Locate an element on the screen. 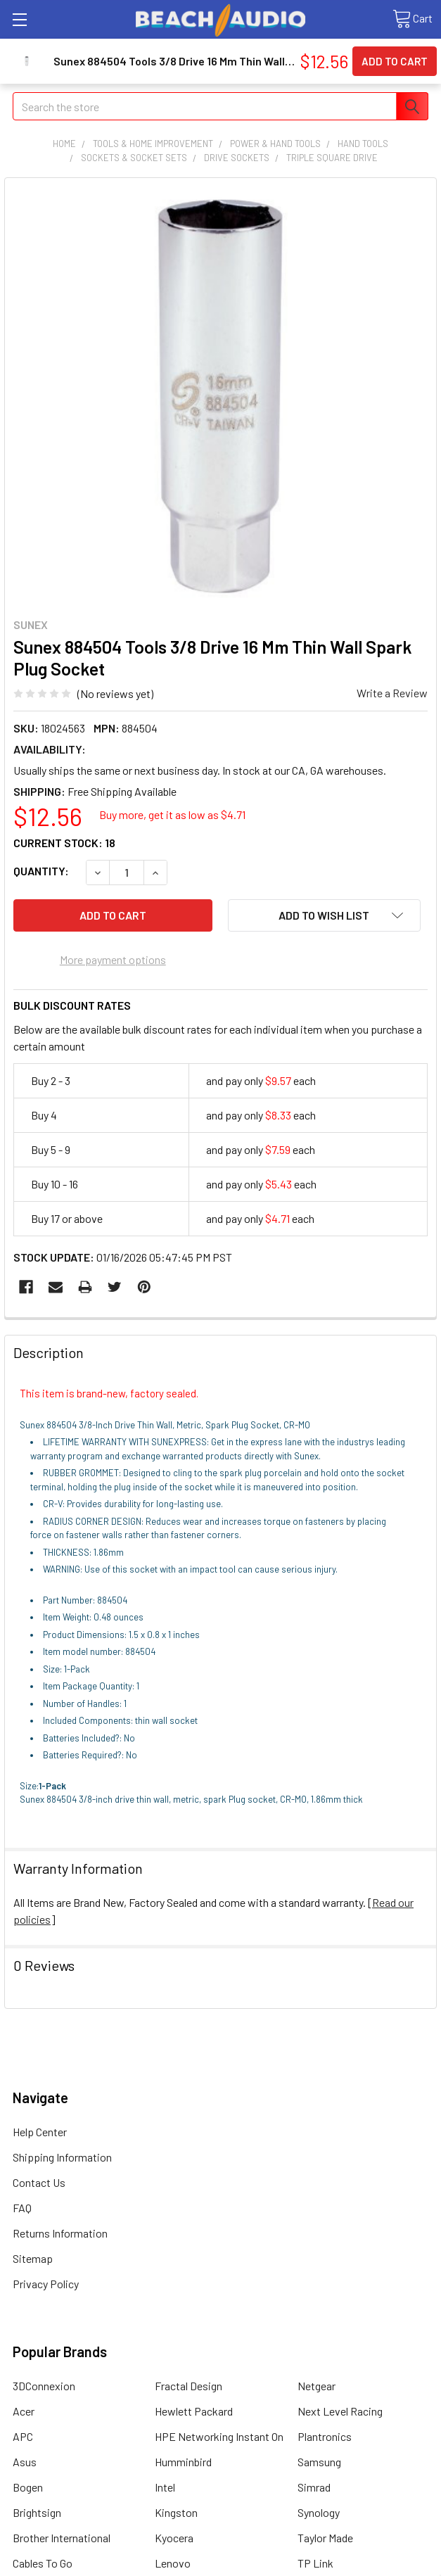 The width and height of the screenshot is (441, 2576). TP Link is located at coordinates (315, 2563).